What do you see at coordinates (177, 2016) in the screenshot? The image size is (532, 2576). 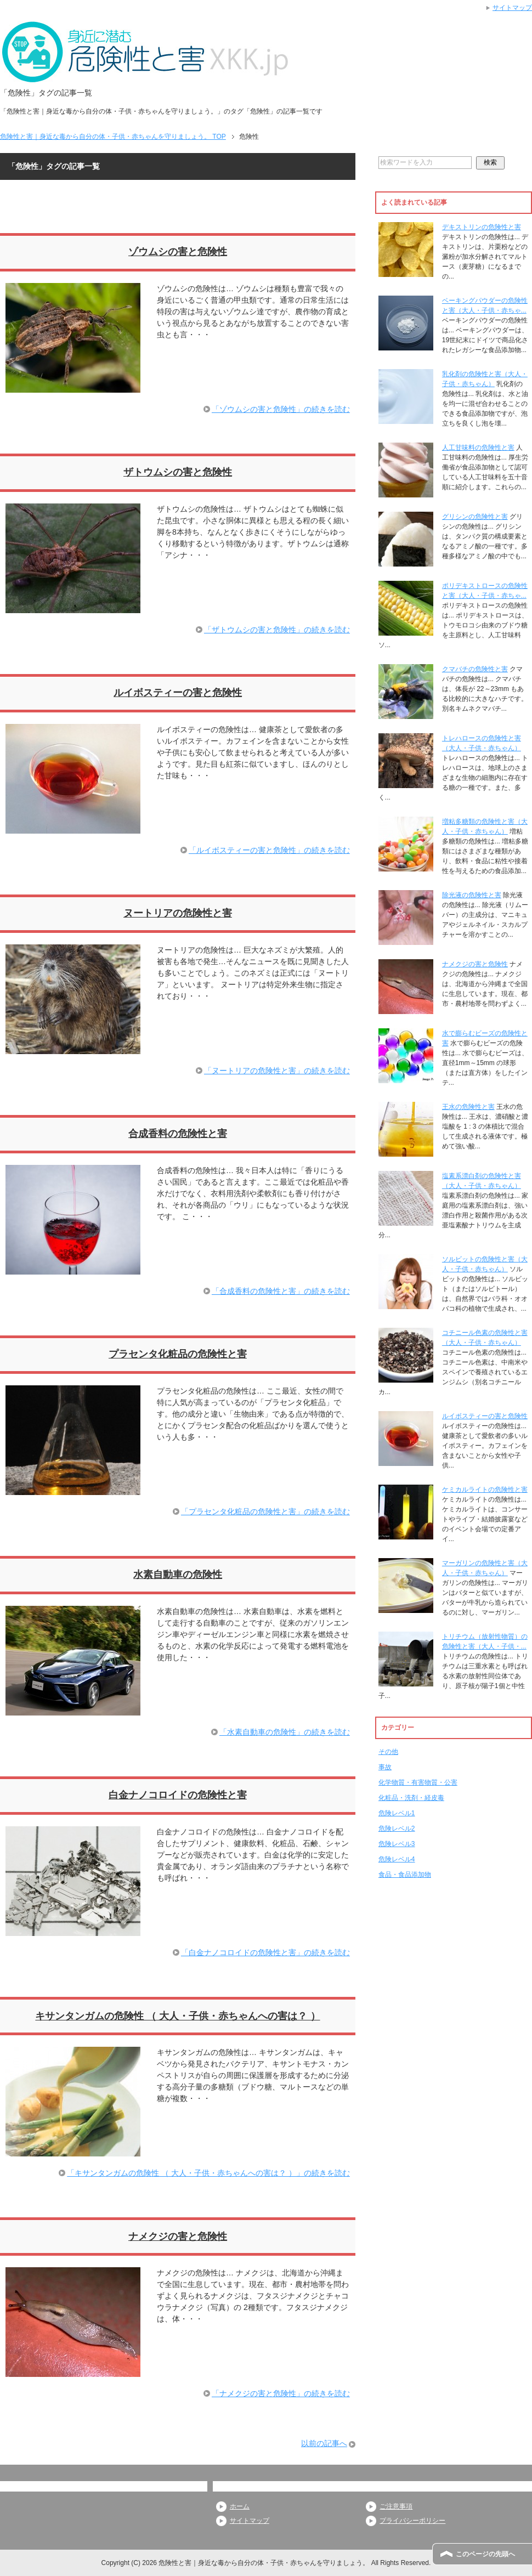 I see `キサンタンガムの危険性 （ 大人・子供・赤ちゃんへの害は？ ）` at bounding box center [177, 2016].